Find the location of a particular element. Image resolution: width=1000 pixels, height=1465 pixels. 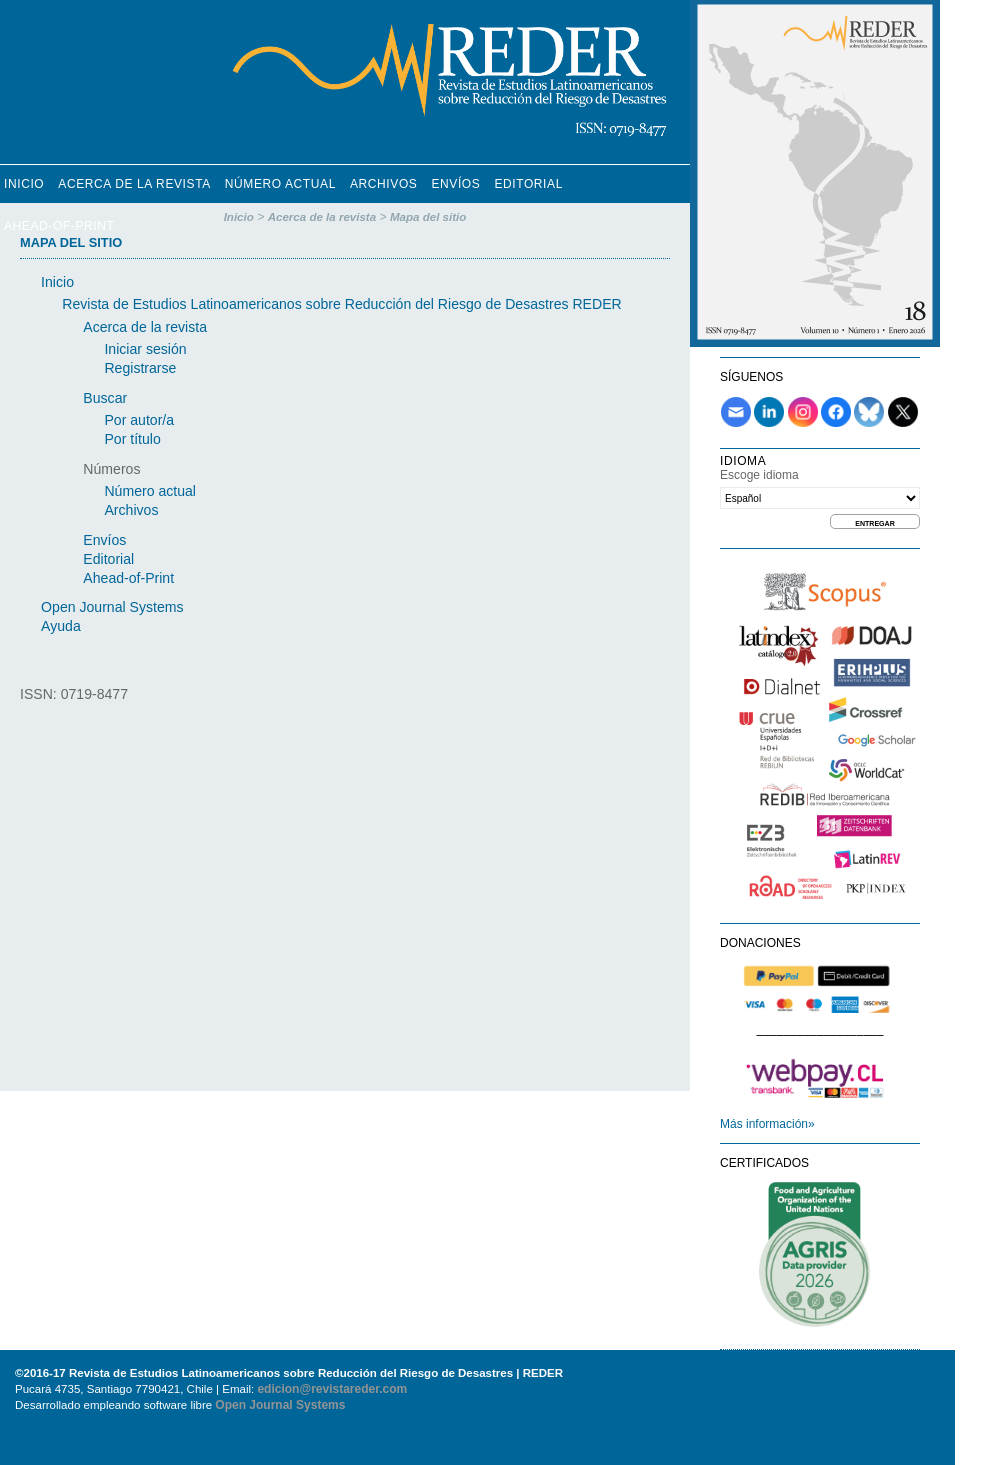

Ayuda is located at coordinates (61, 626).